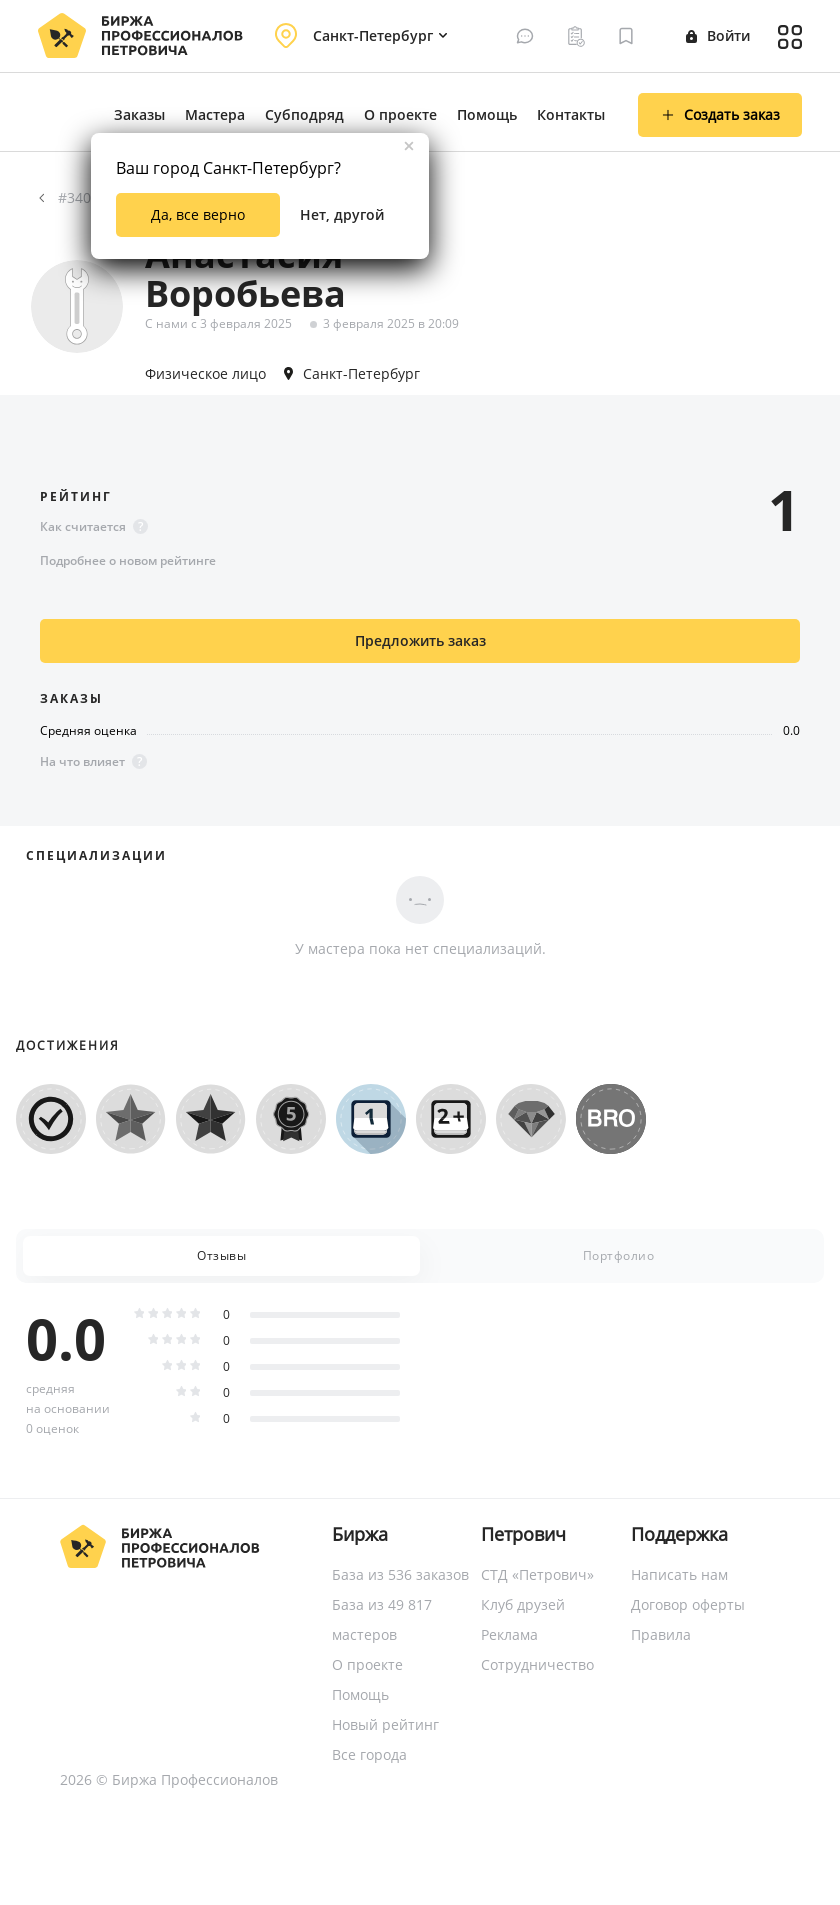 The image size is (840, 1905). What do you see at coordinates (537, 1664) in the screenshot?
I see `Сотрудничество` at bounding box center [537, 1664].